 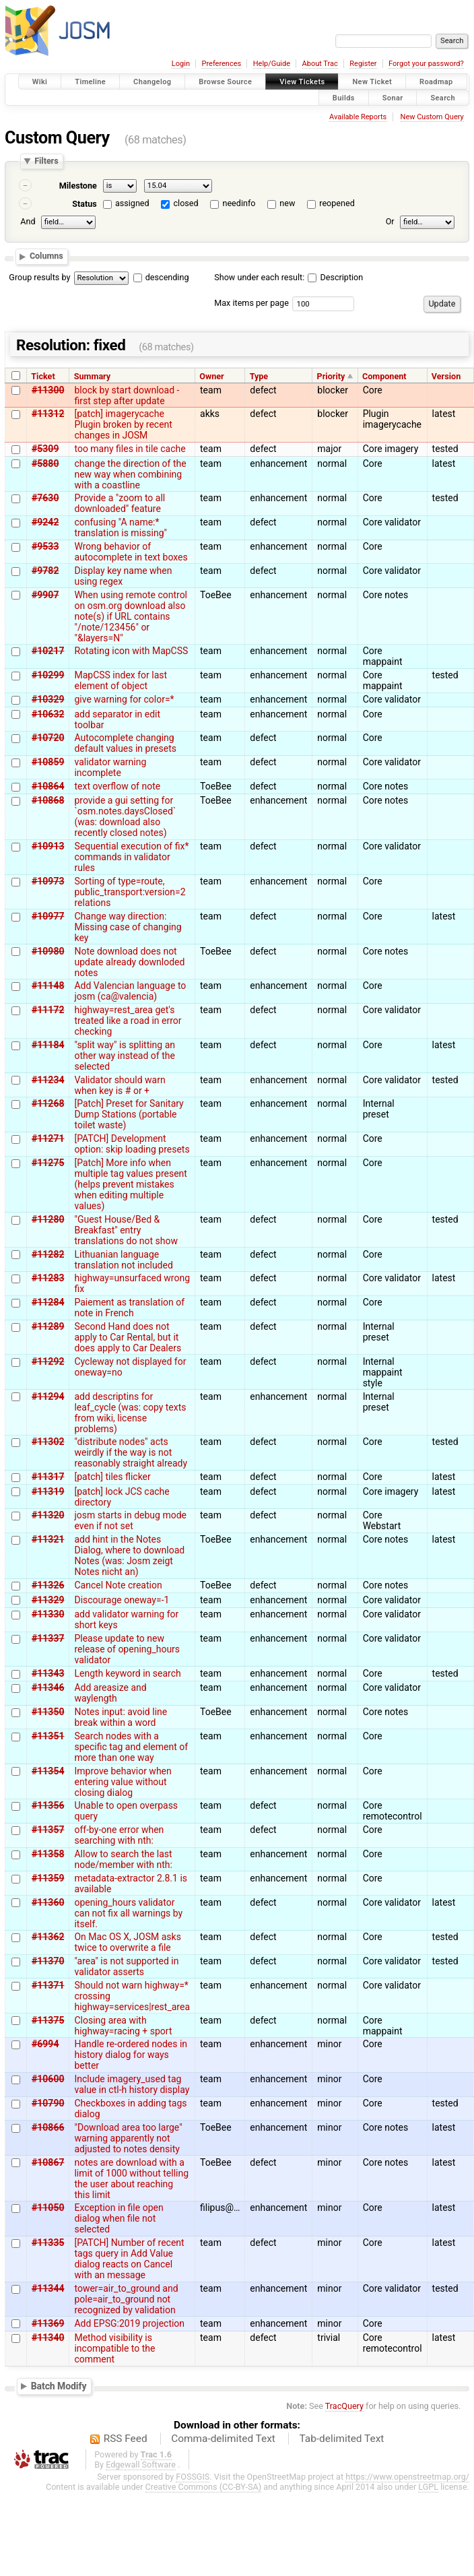 I want to click on Method visibility is incompatible to the comment, so click(x=114, y=2348).